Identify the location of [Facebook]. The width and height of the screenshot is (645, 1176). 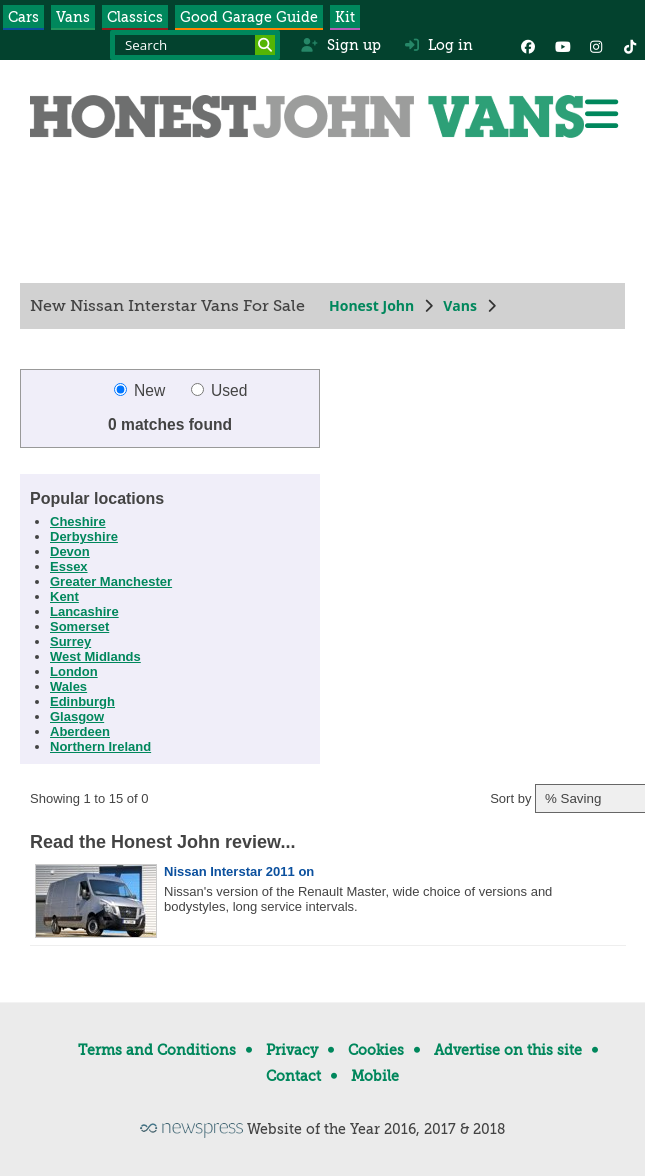
(528, 45).